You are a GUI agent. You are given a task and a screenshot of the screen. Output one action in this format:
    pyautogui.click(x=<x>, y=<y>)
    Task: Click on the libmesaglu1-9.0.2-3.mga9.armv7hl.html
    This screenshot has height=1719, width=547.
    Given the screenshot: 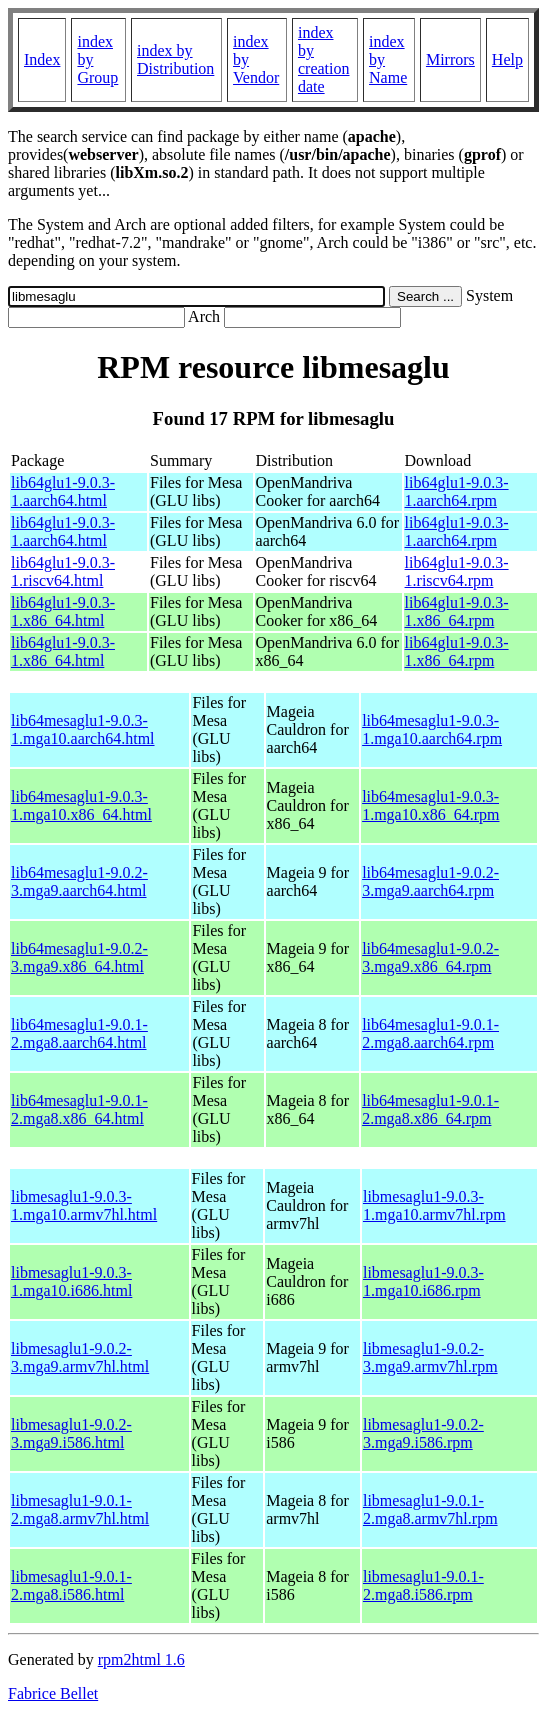 What is the action you would take?
    pyautogui.click(x=80, y=1357)
    